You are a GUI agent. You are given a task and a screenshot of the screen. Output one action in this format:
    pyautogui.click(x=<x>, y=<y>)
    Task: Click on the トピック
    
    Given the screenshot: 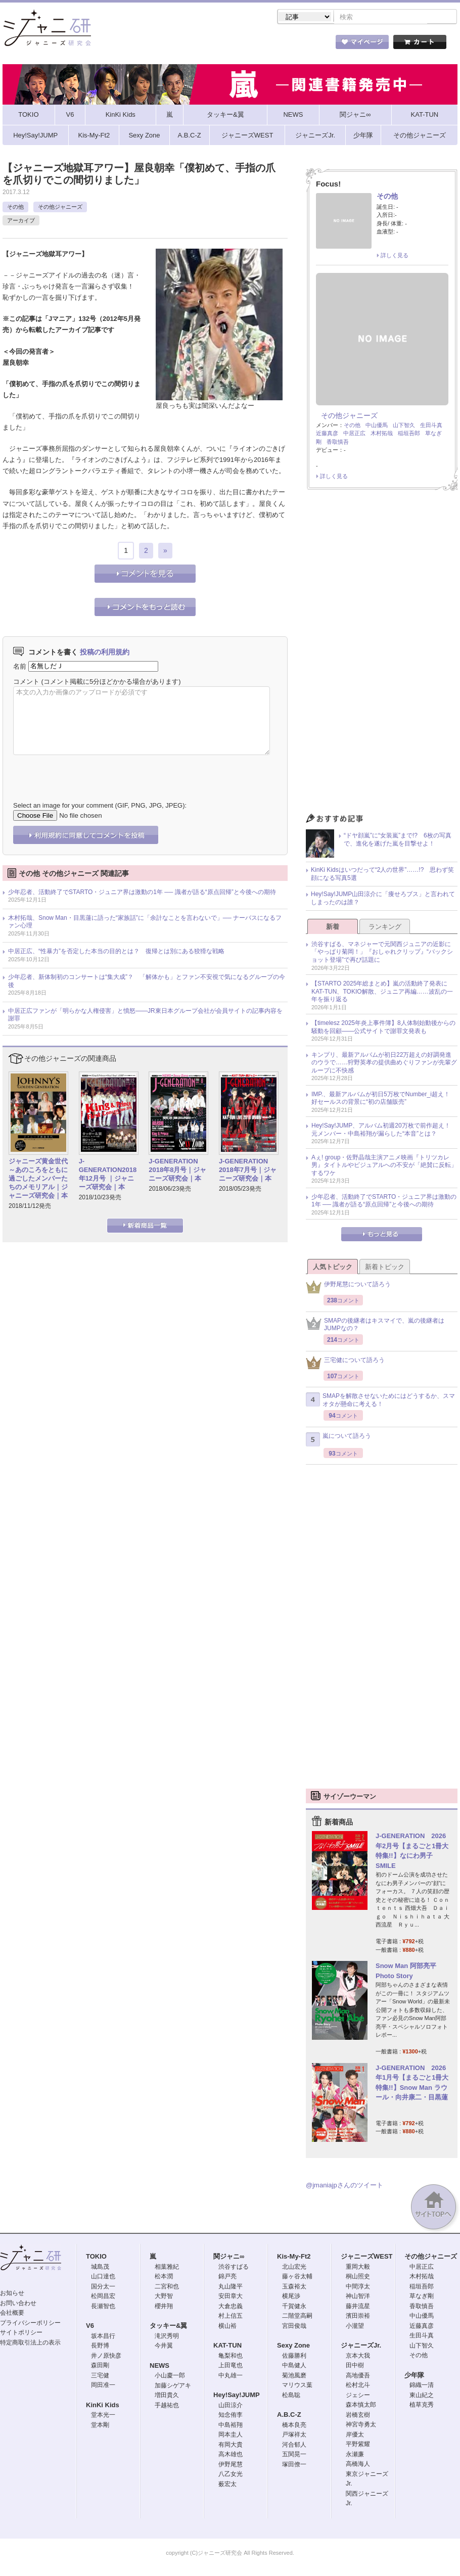 What is the action you would take?
    pyautogui.click(x=245, y=45)
    